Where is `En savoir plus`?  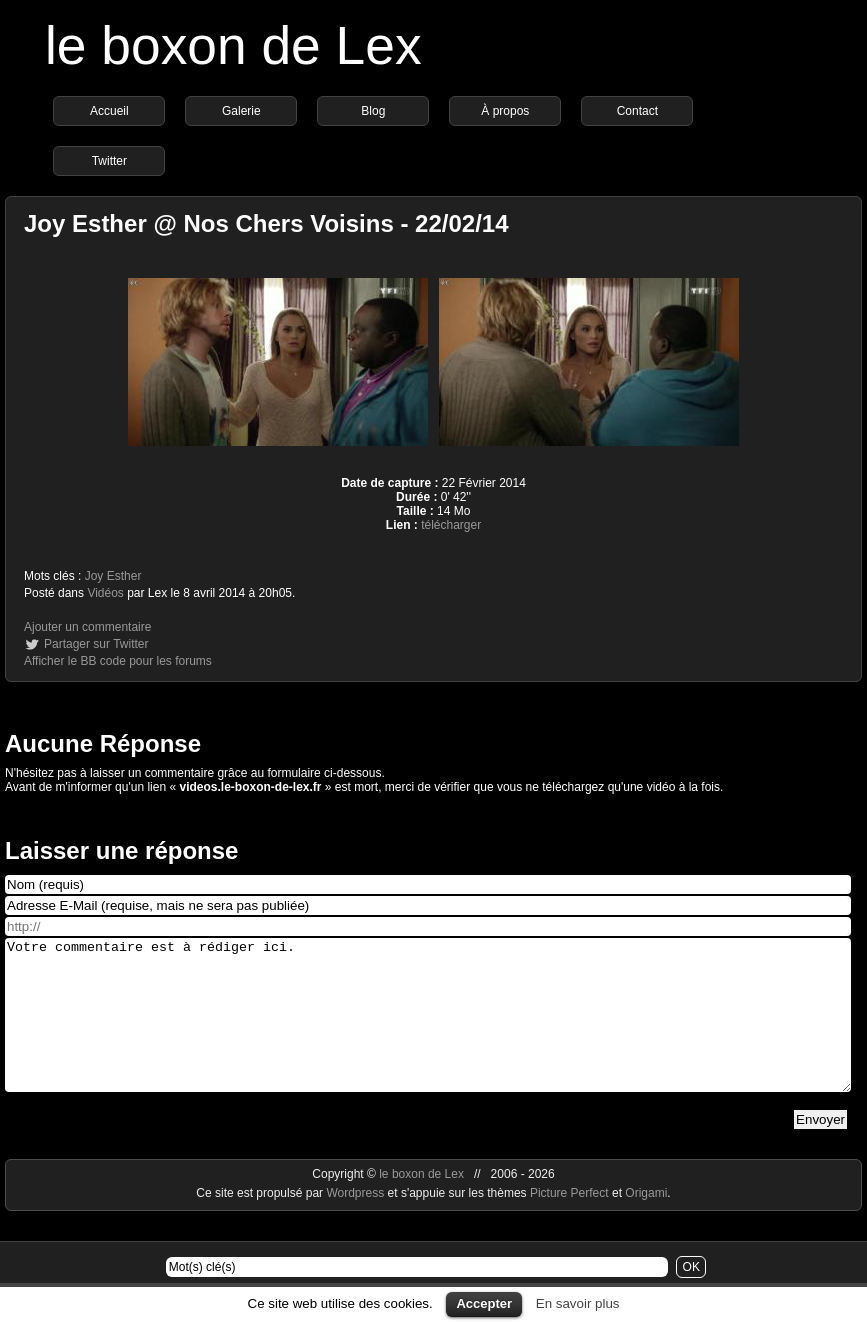
En savoir plus is located at coordinates (578, 1303).